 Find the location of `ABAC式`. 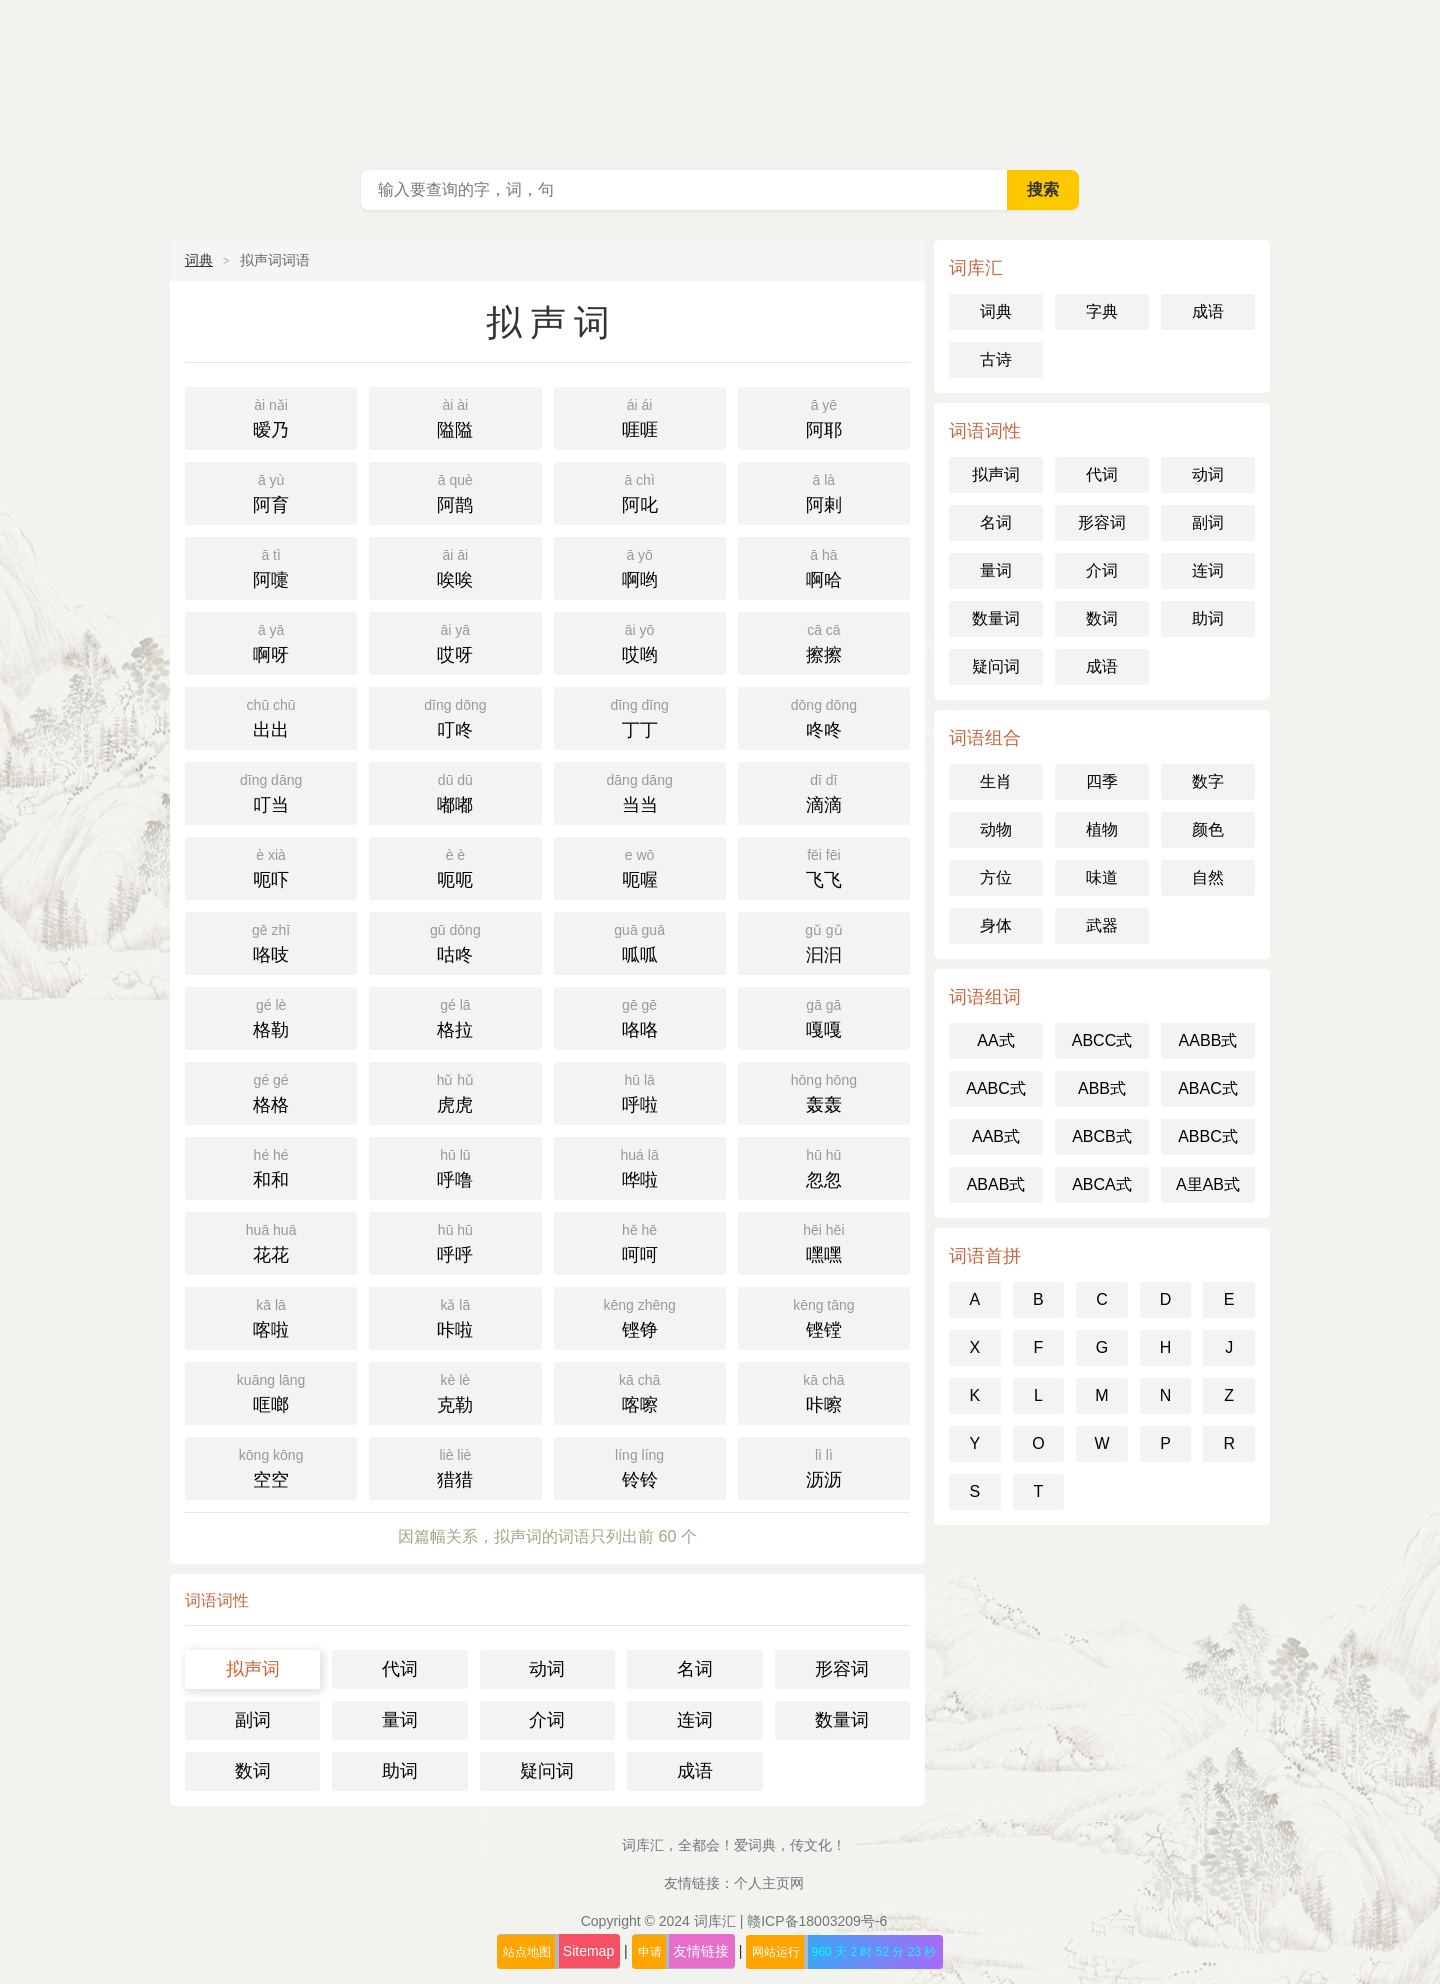

ABAC式 is located at coordinates (1208, 1088).